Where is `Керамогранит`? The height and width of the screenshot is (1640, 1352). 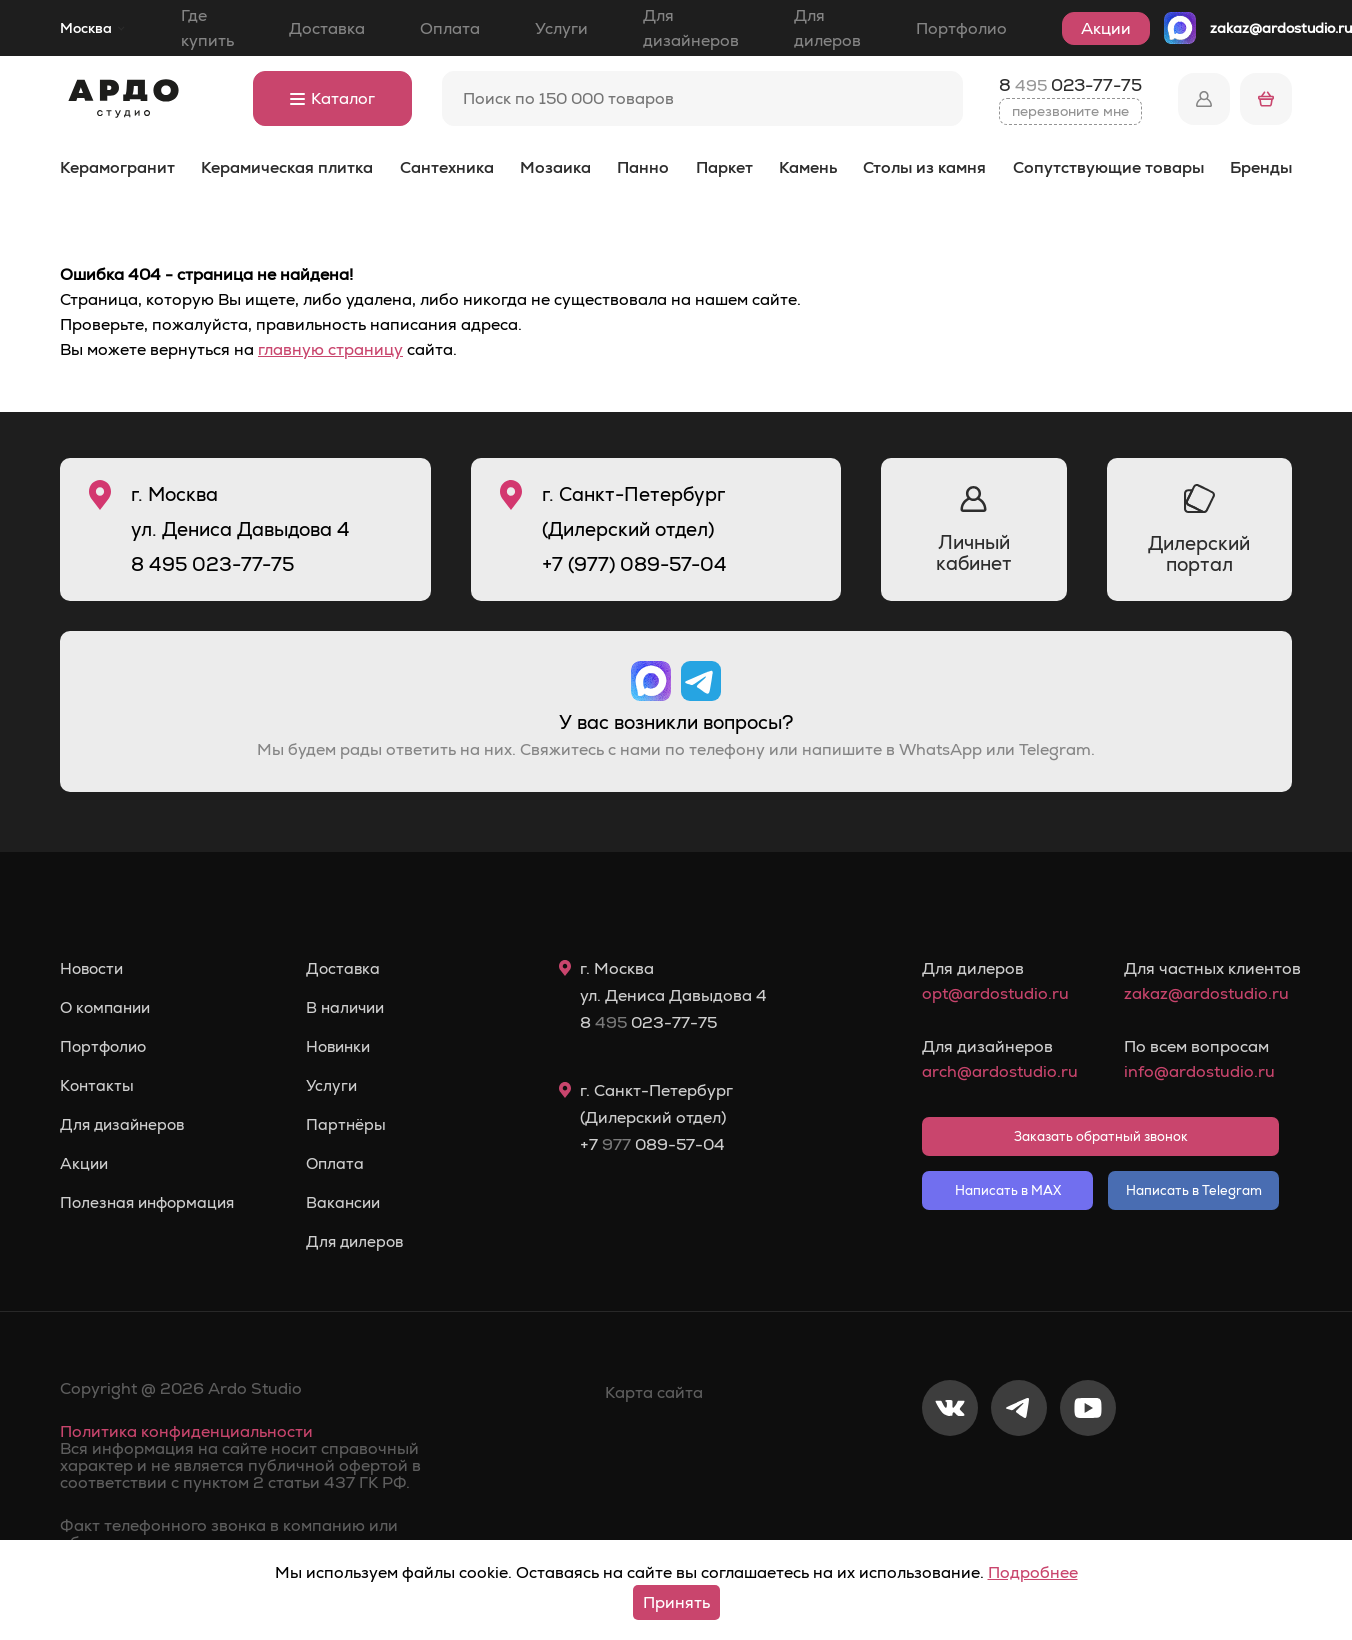 Керамогранит is located at coordinates (117, 167).